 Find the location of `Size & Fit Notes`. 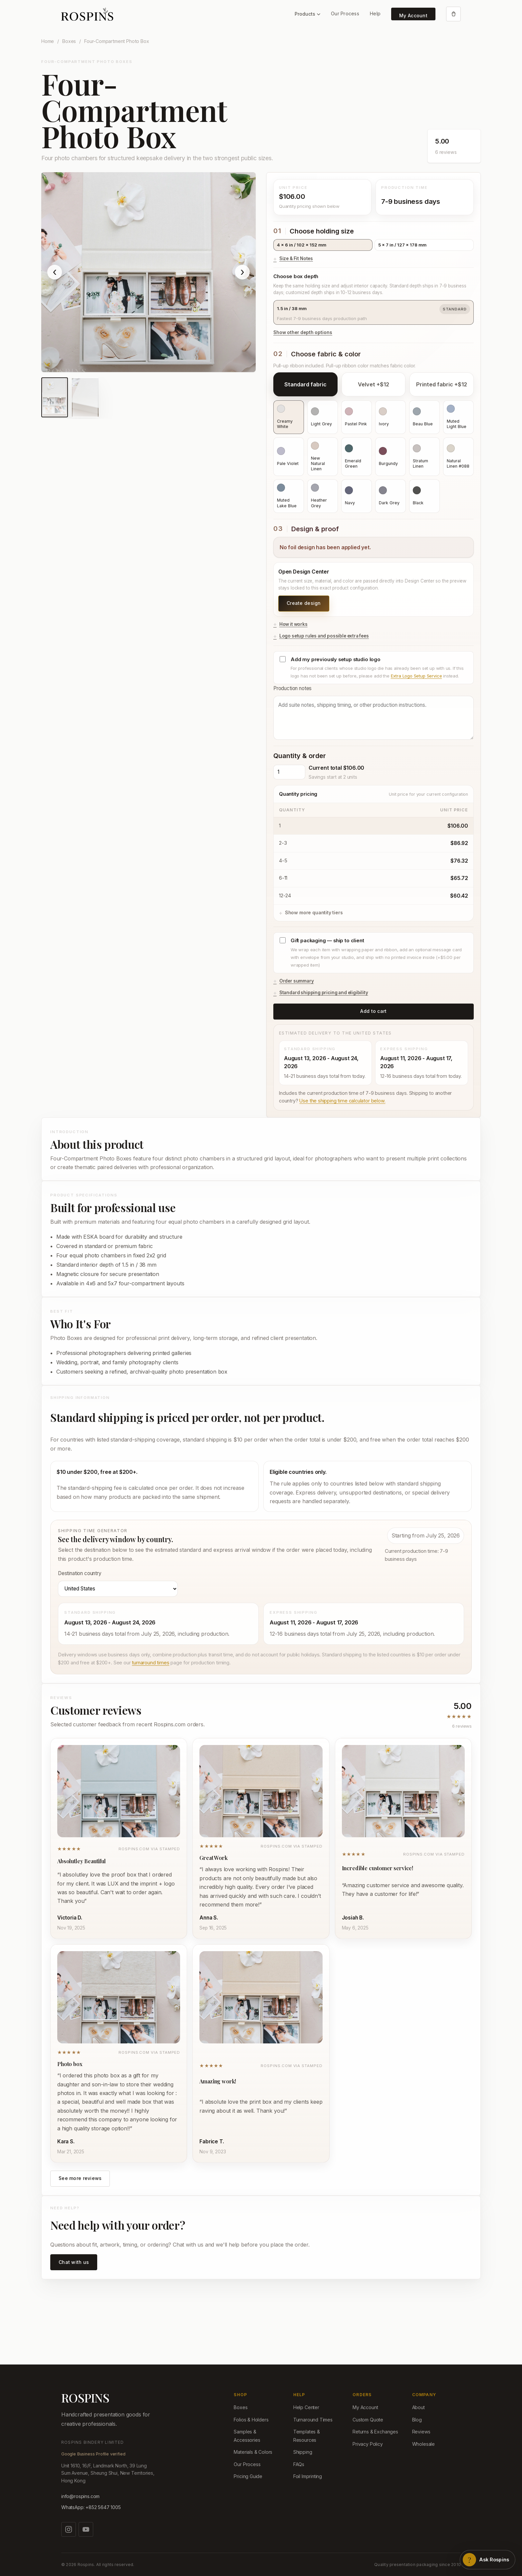

Size & Fit Notes is located at coordinates (296, 258).